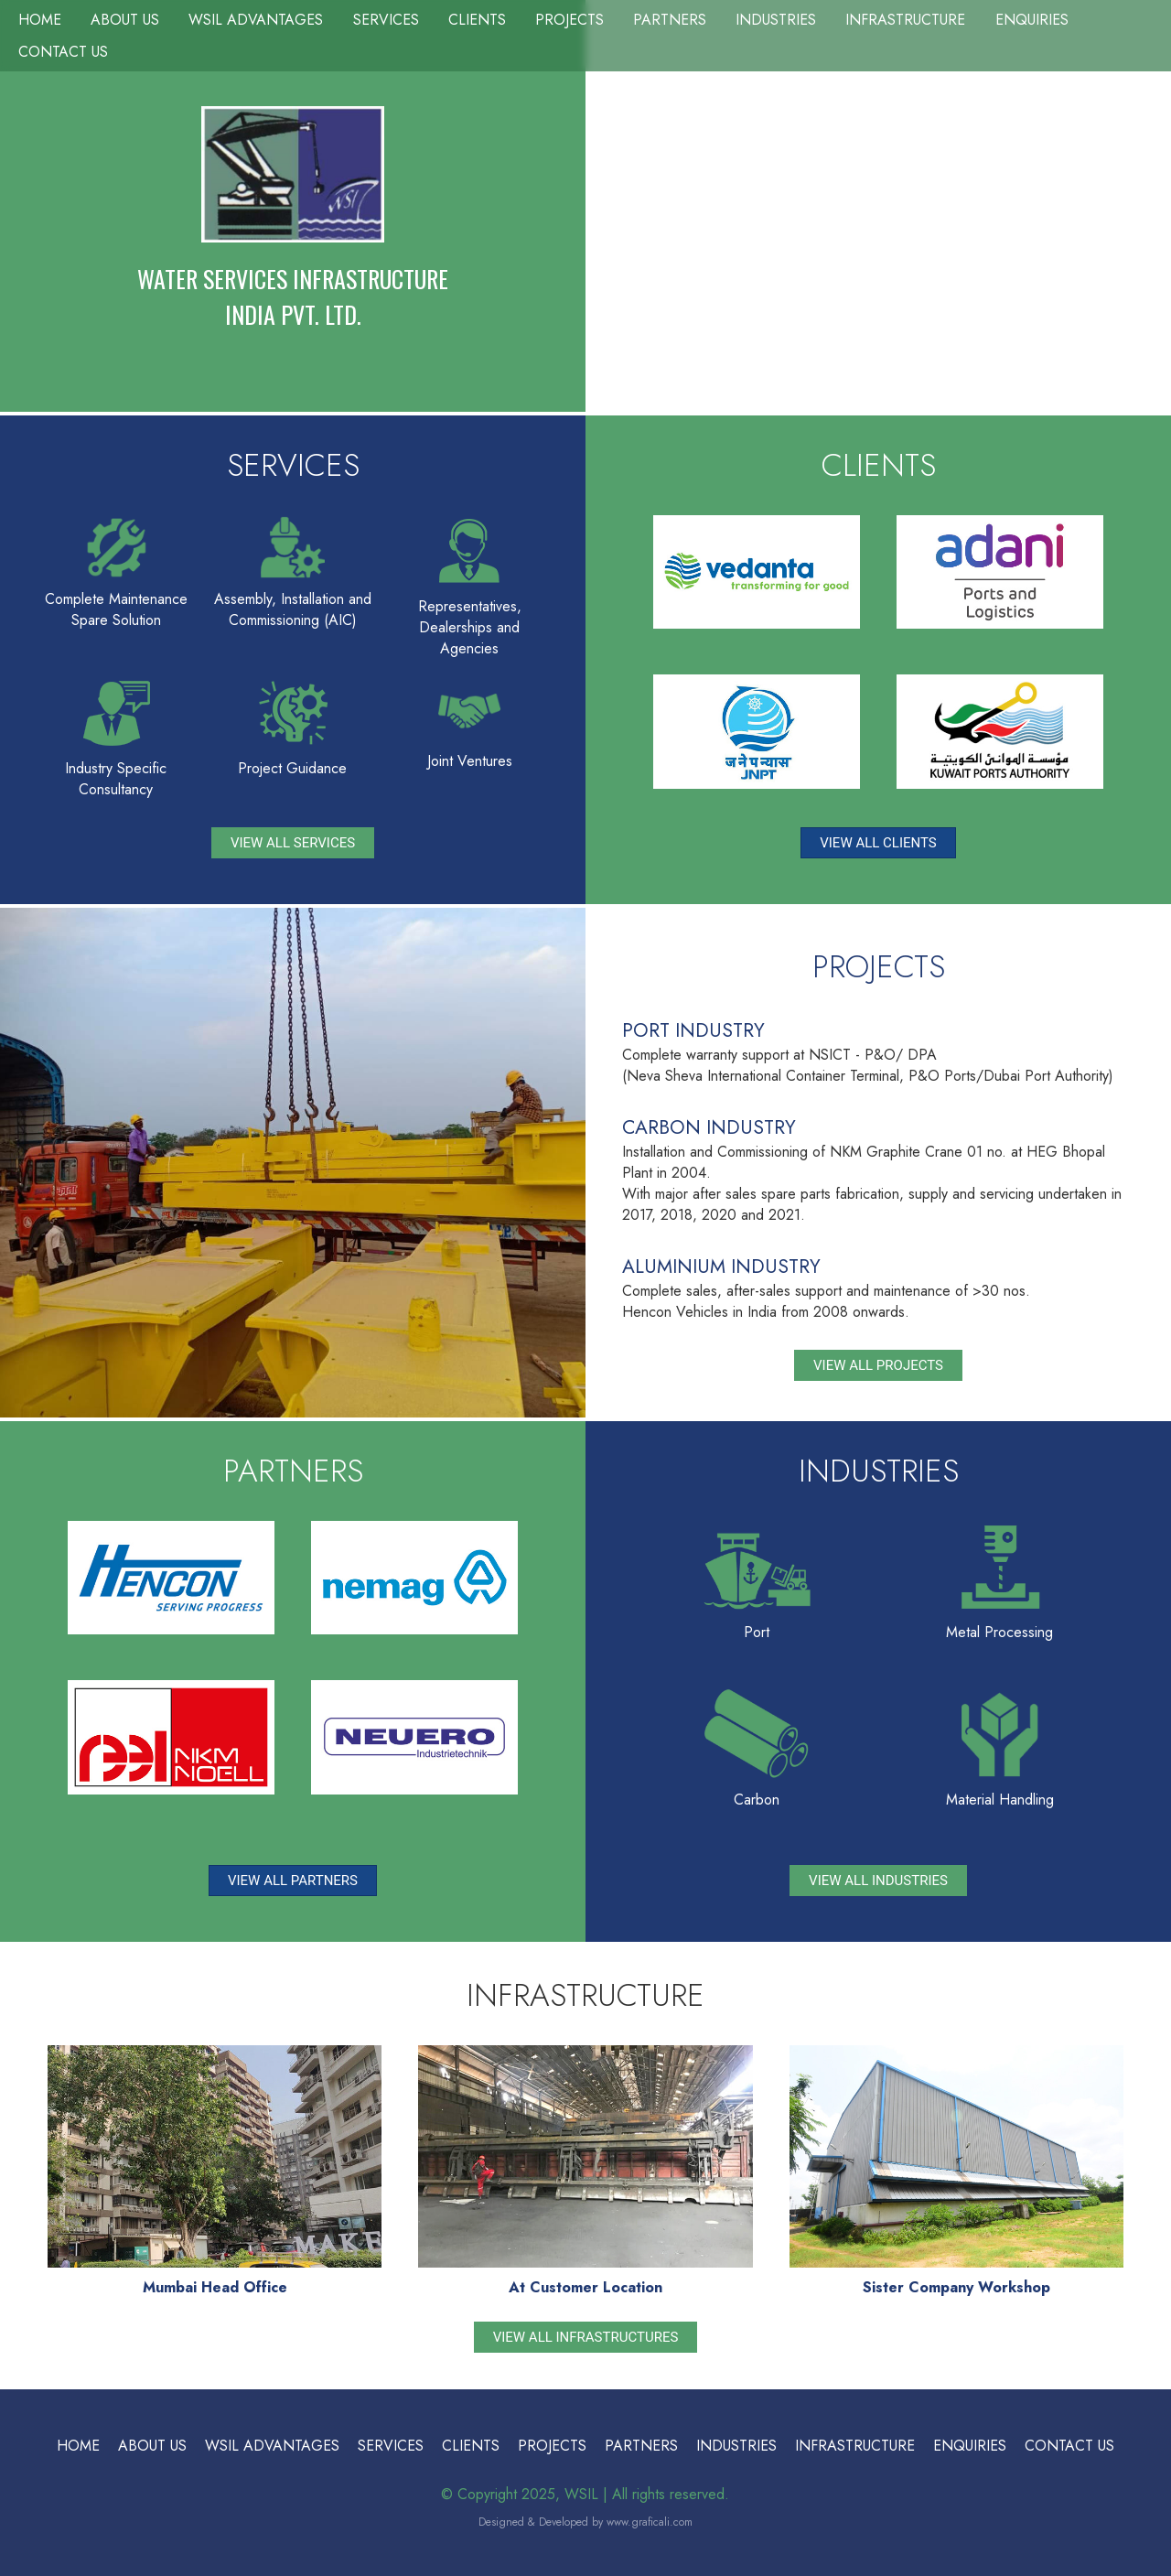 This screenshot has width=1171, height=2576. Describe the element at coordinates (39, 19) in the screenshot. I see `Home` at that location.